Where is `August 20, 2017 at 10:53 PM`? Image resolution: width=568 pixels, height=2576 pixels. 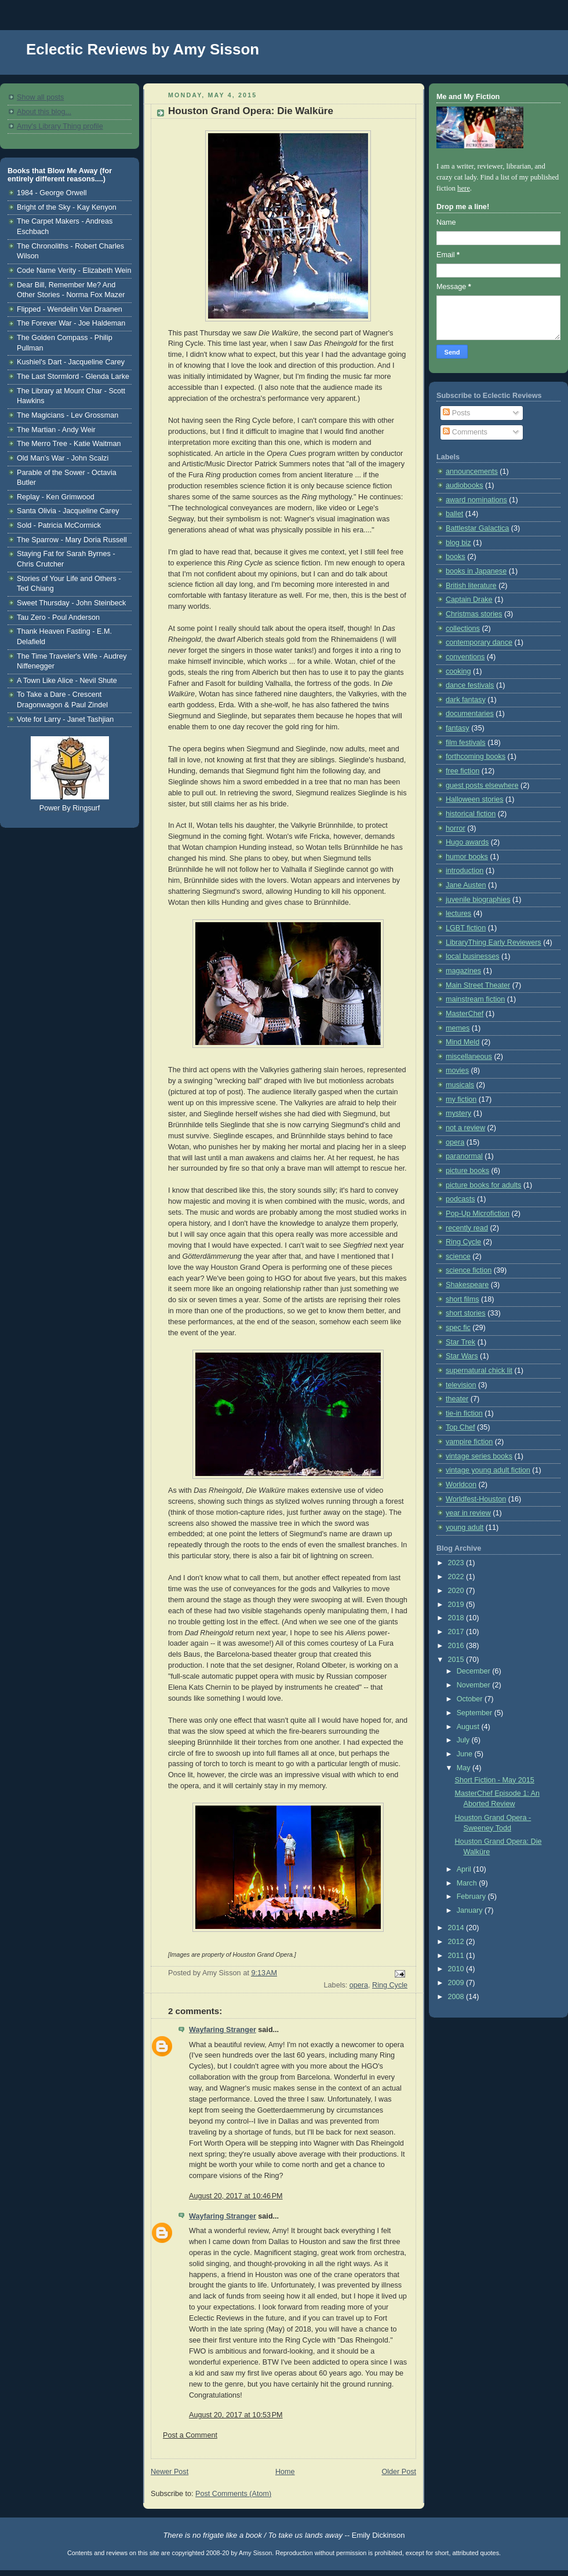 August 20, 2017 at 10:53 PM is located at coordinates (236, 2415).